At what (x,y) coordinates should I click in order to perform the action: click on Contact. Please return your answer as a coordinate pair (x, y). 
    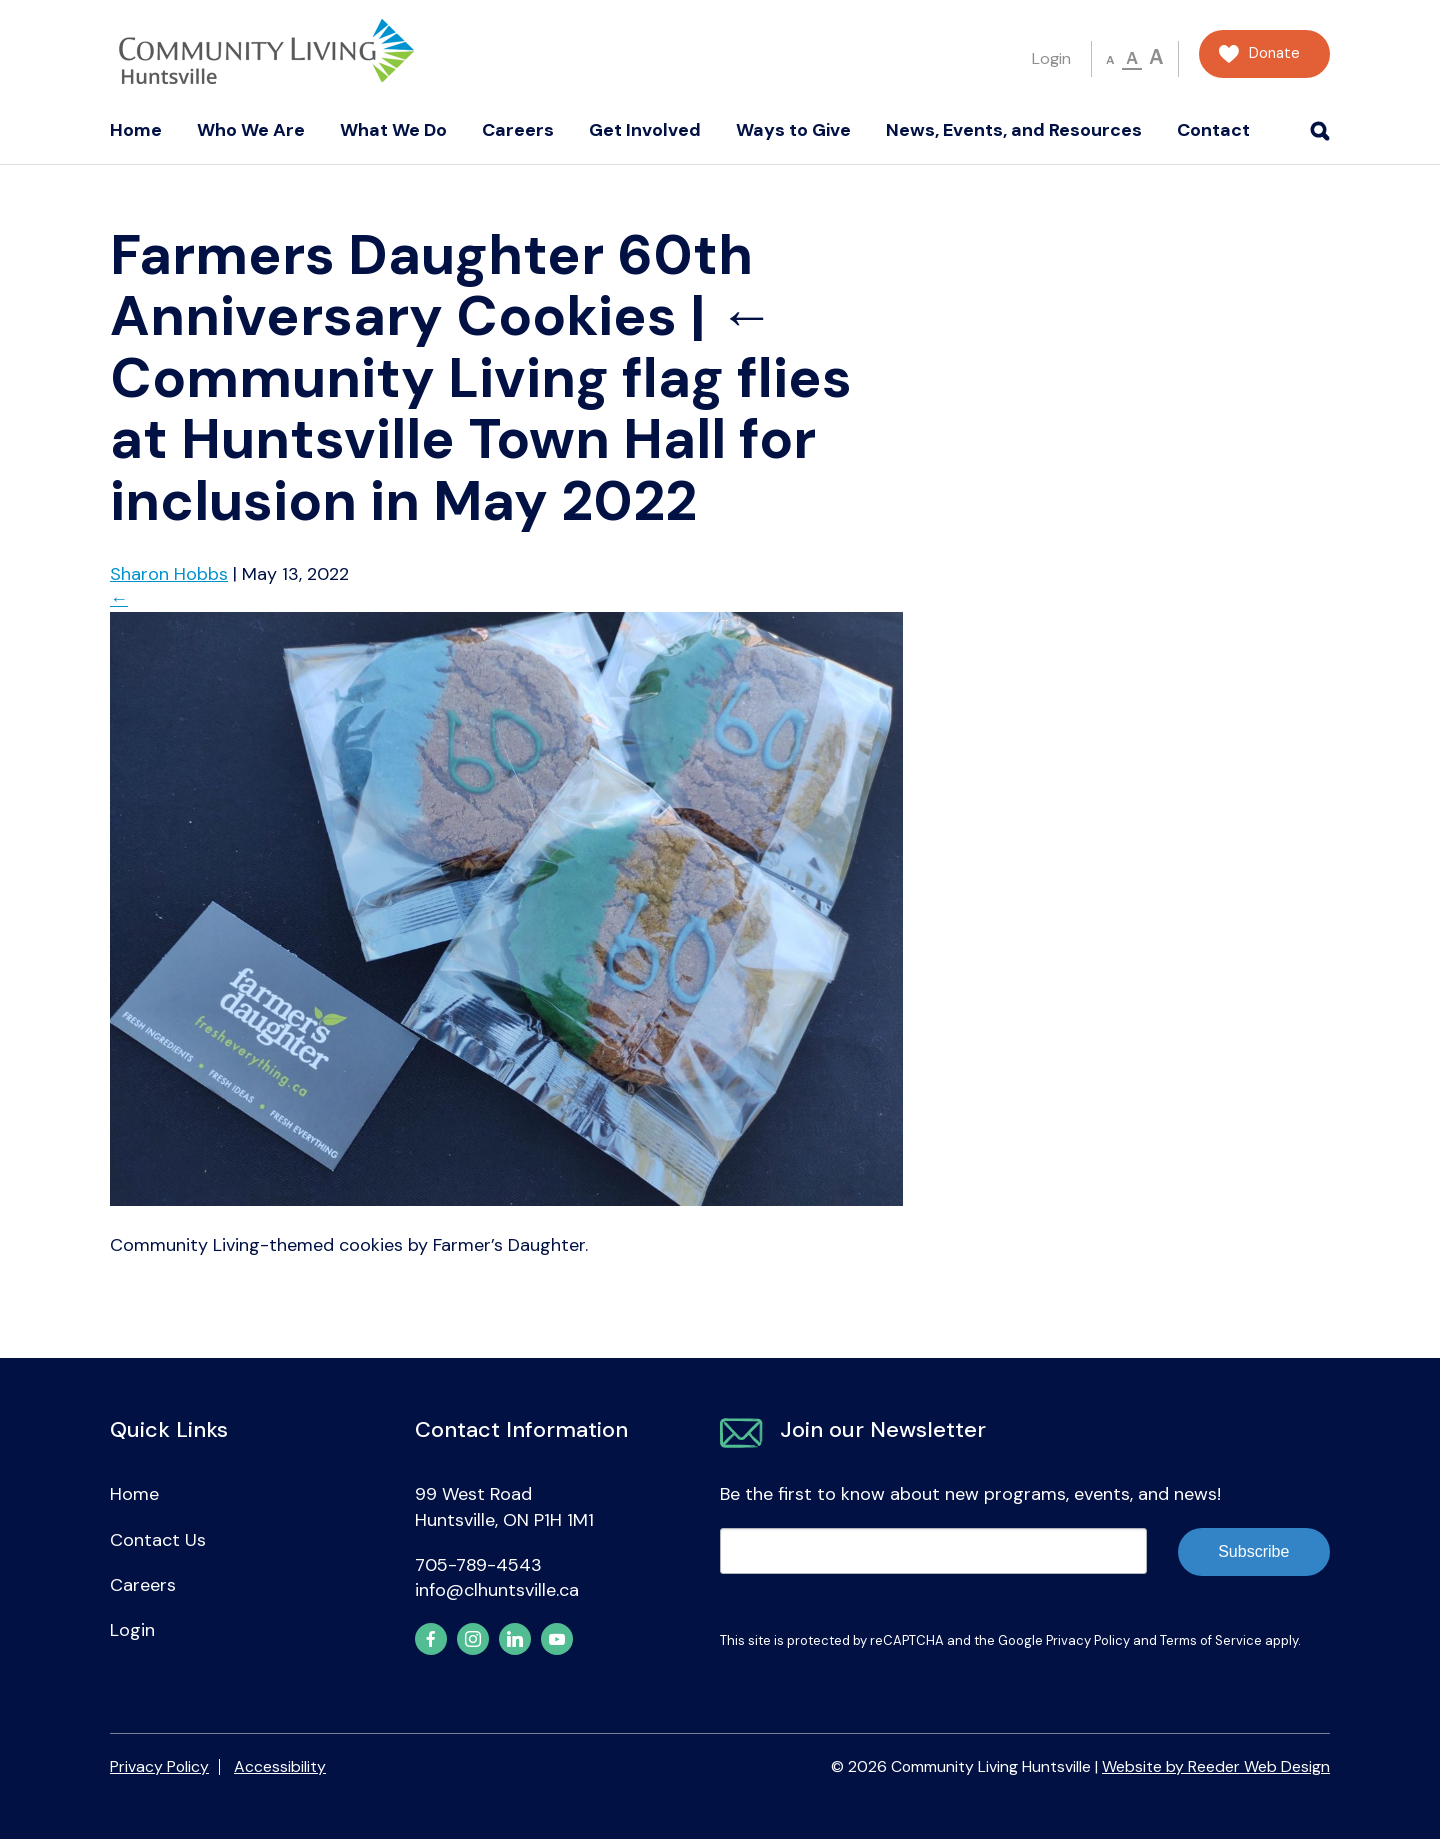
    Looking at the image, I should click on (1213, 130).